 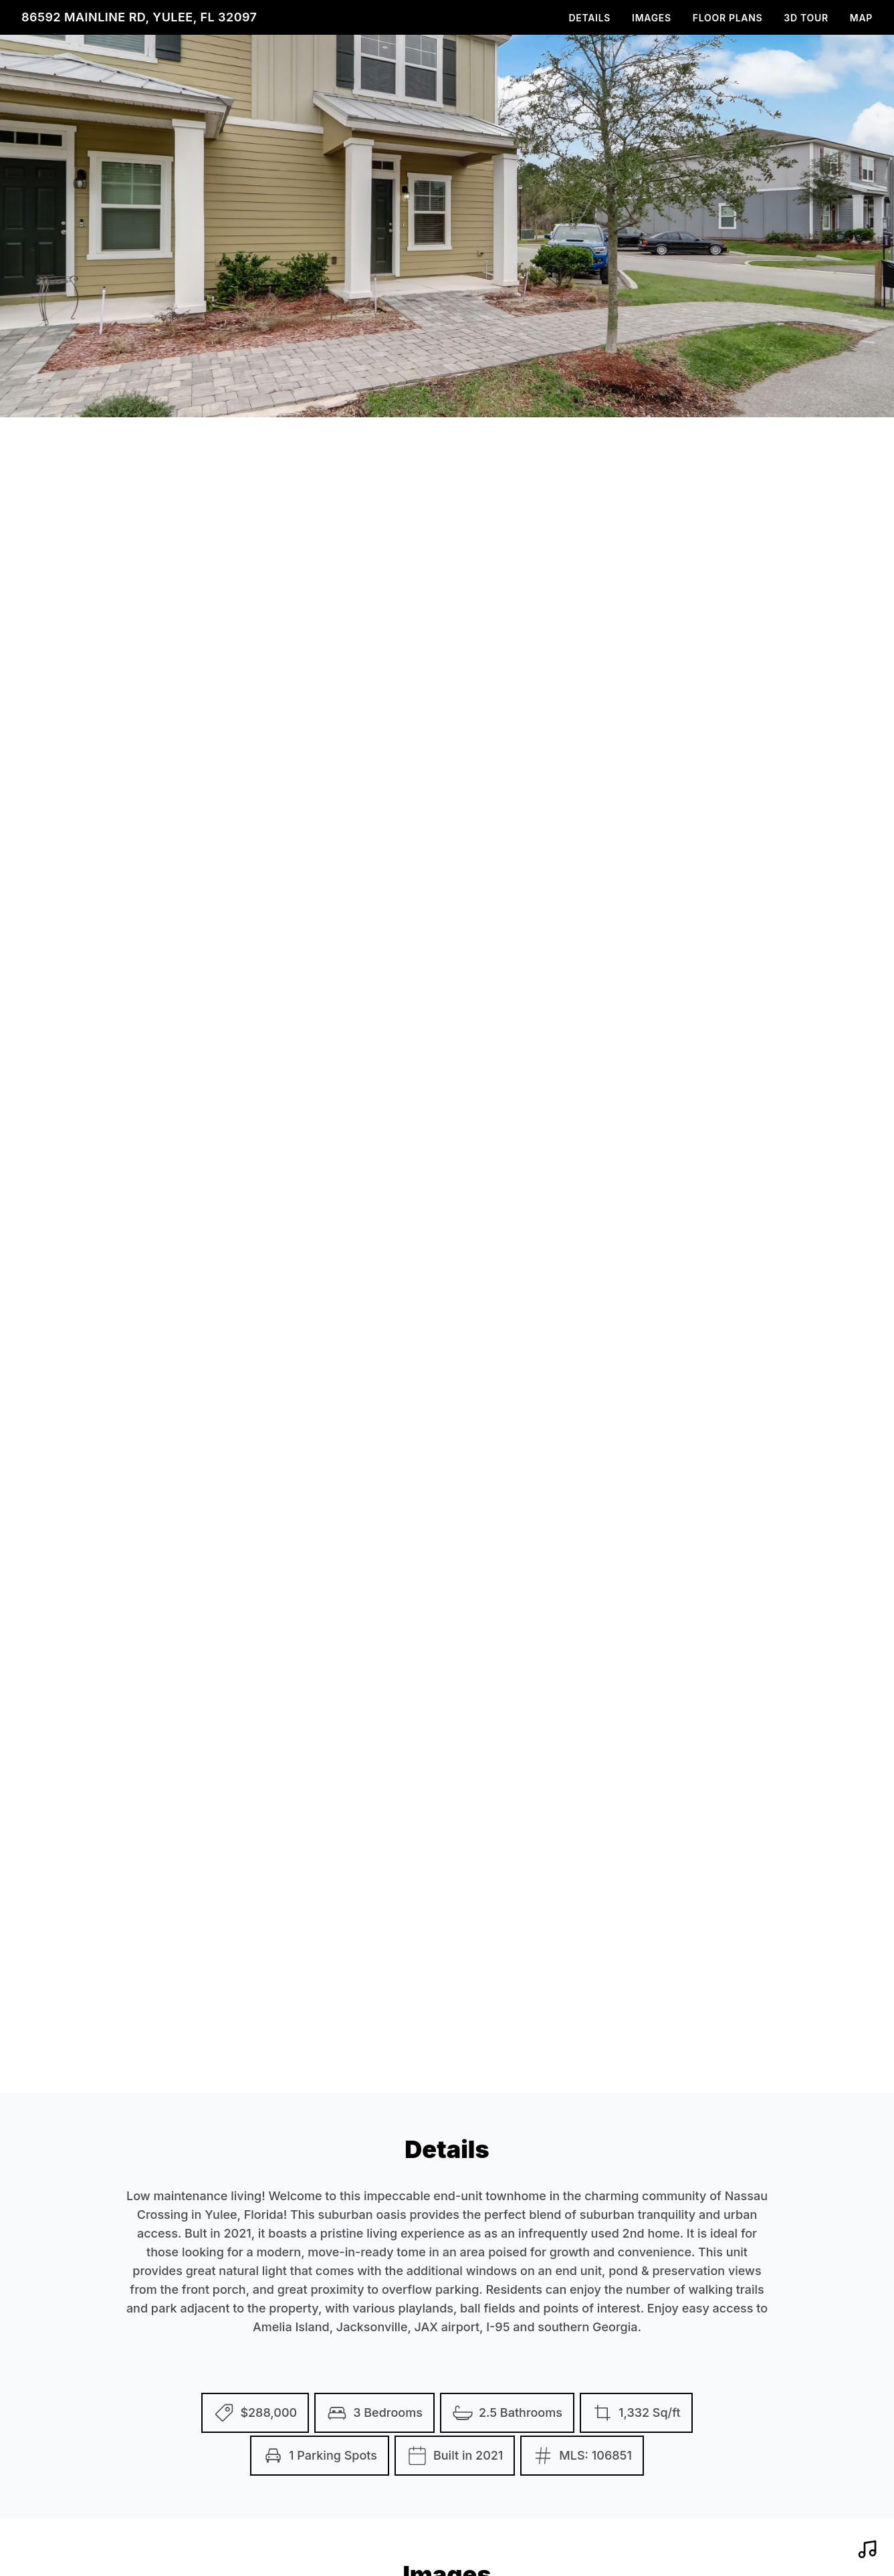 I want to click on Details, so click(x=590, y=17).